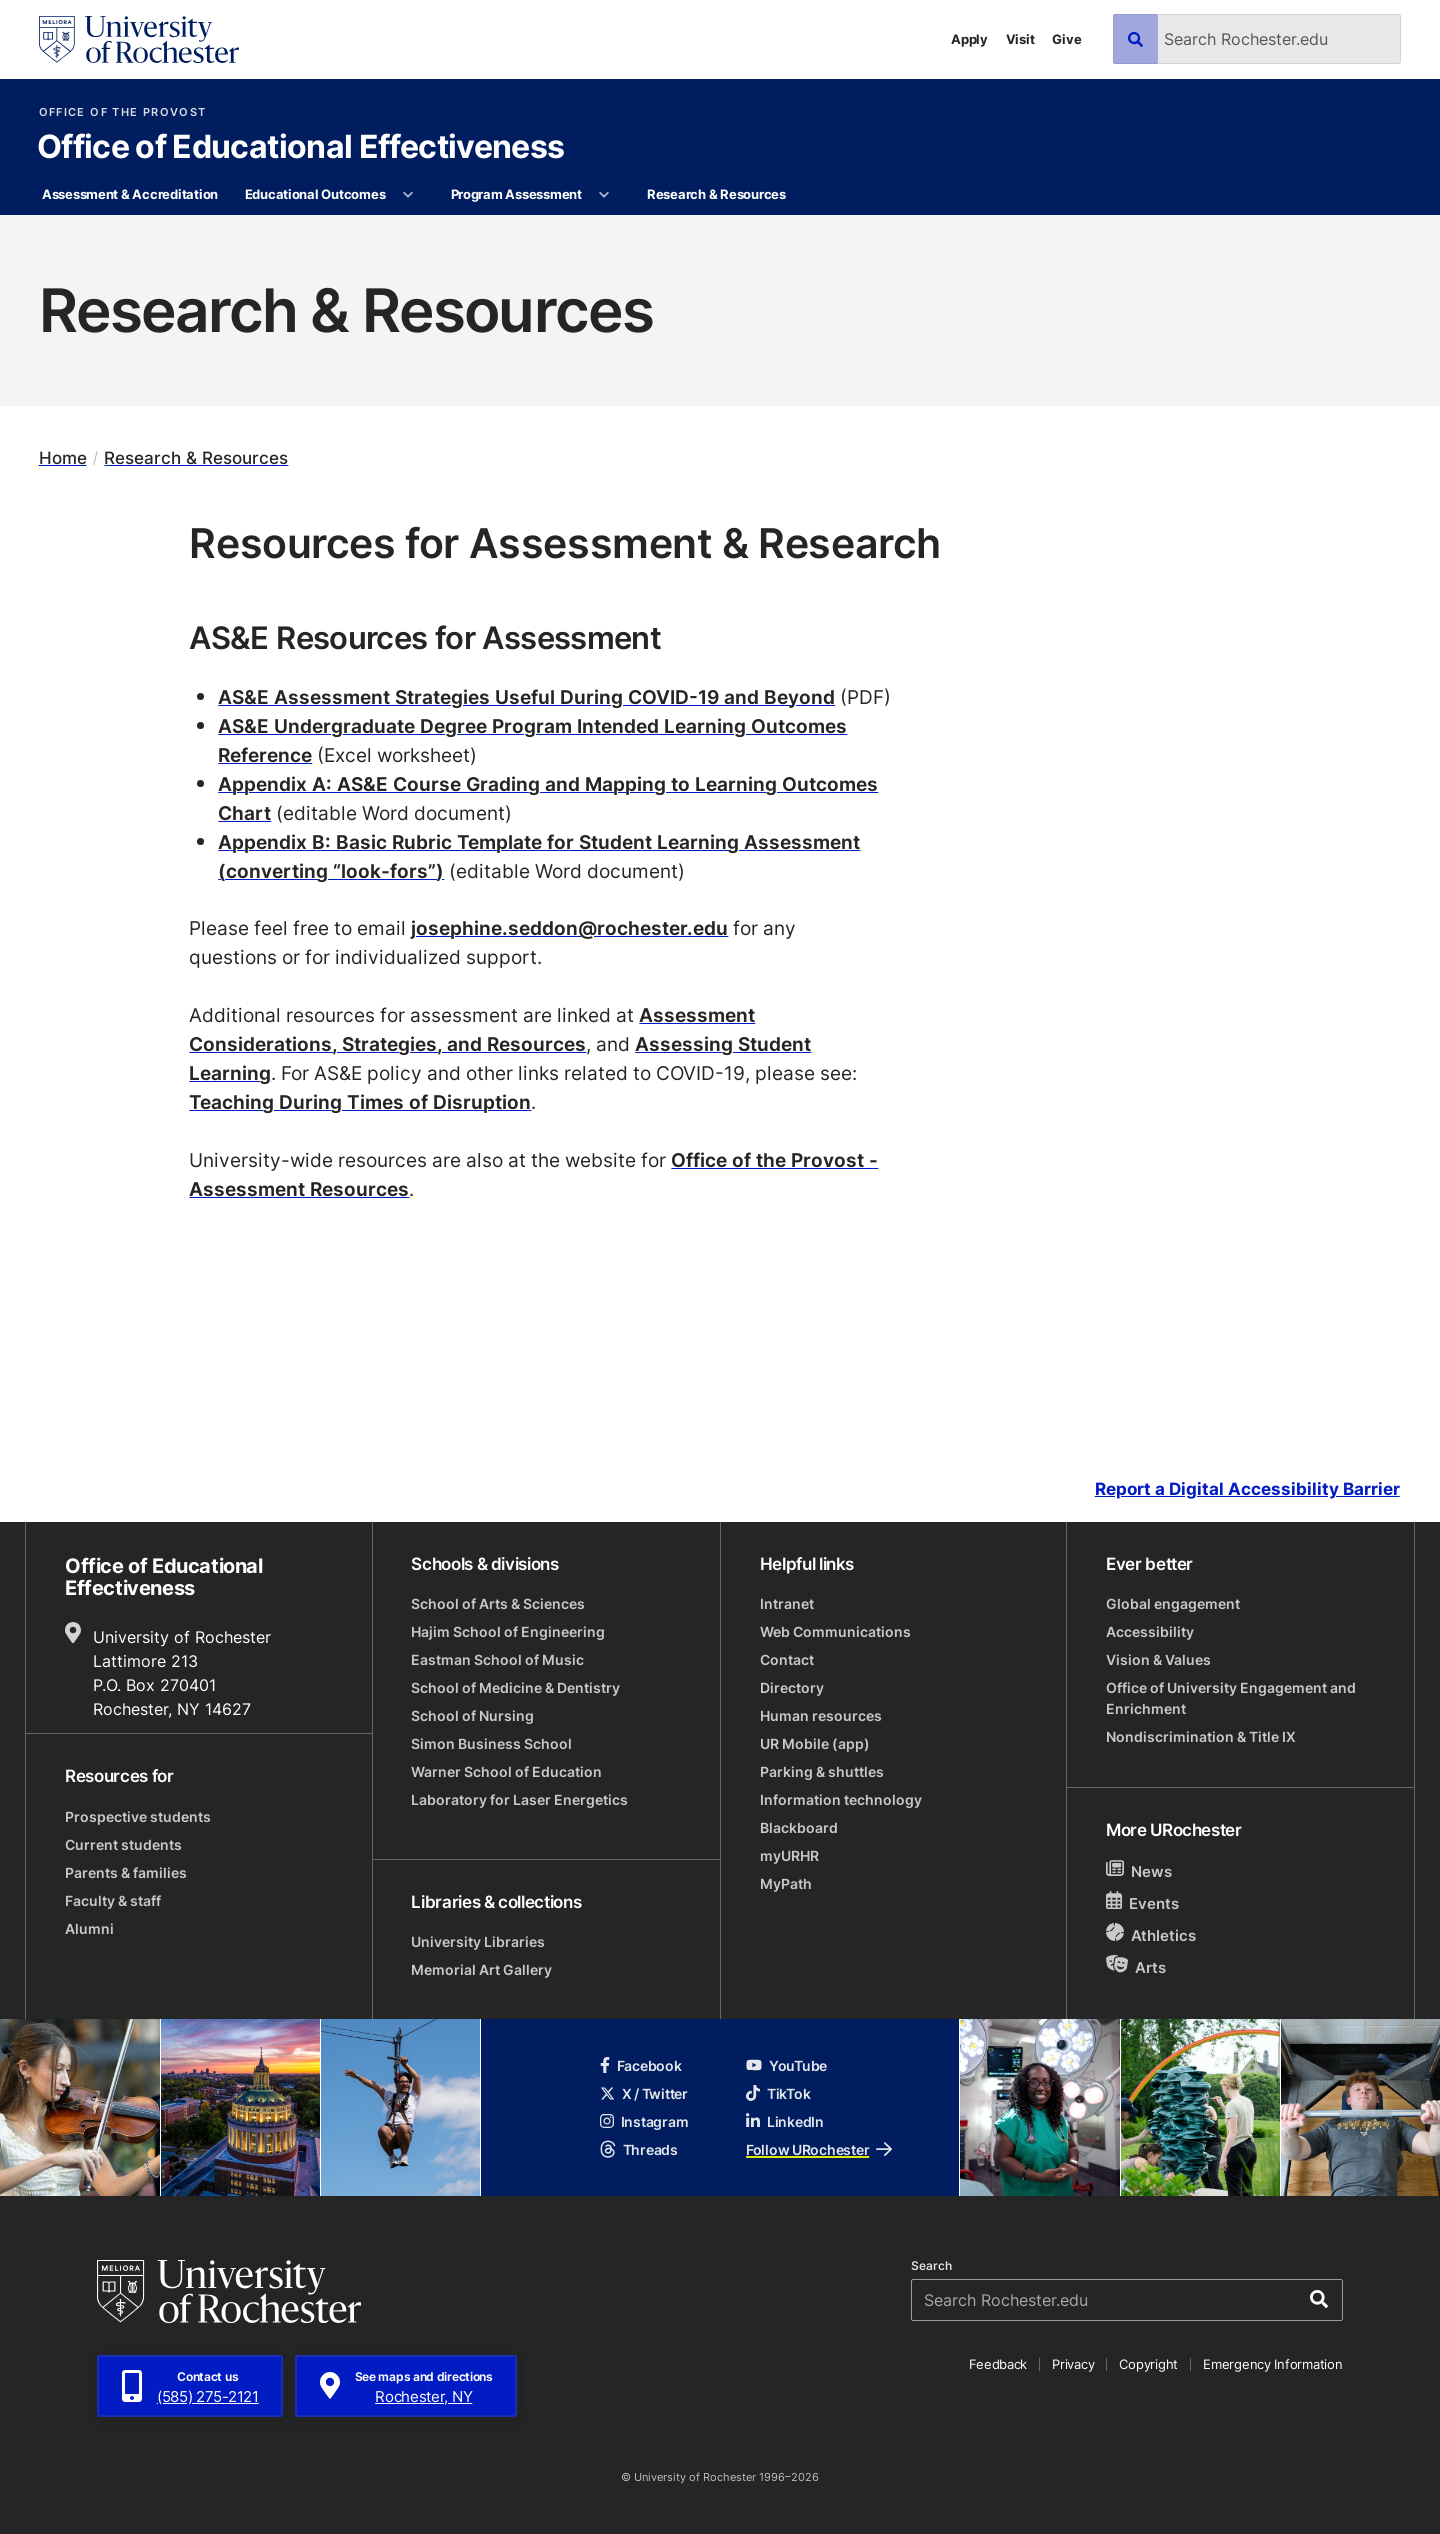 The image size is (1440, 2534). Describe the element at coordinates (478, 1941) in the screenshot. I see `University Libraries` at that location.